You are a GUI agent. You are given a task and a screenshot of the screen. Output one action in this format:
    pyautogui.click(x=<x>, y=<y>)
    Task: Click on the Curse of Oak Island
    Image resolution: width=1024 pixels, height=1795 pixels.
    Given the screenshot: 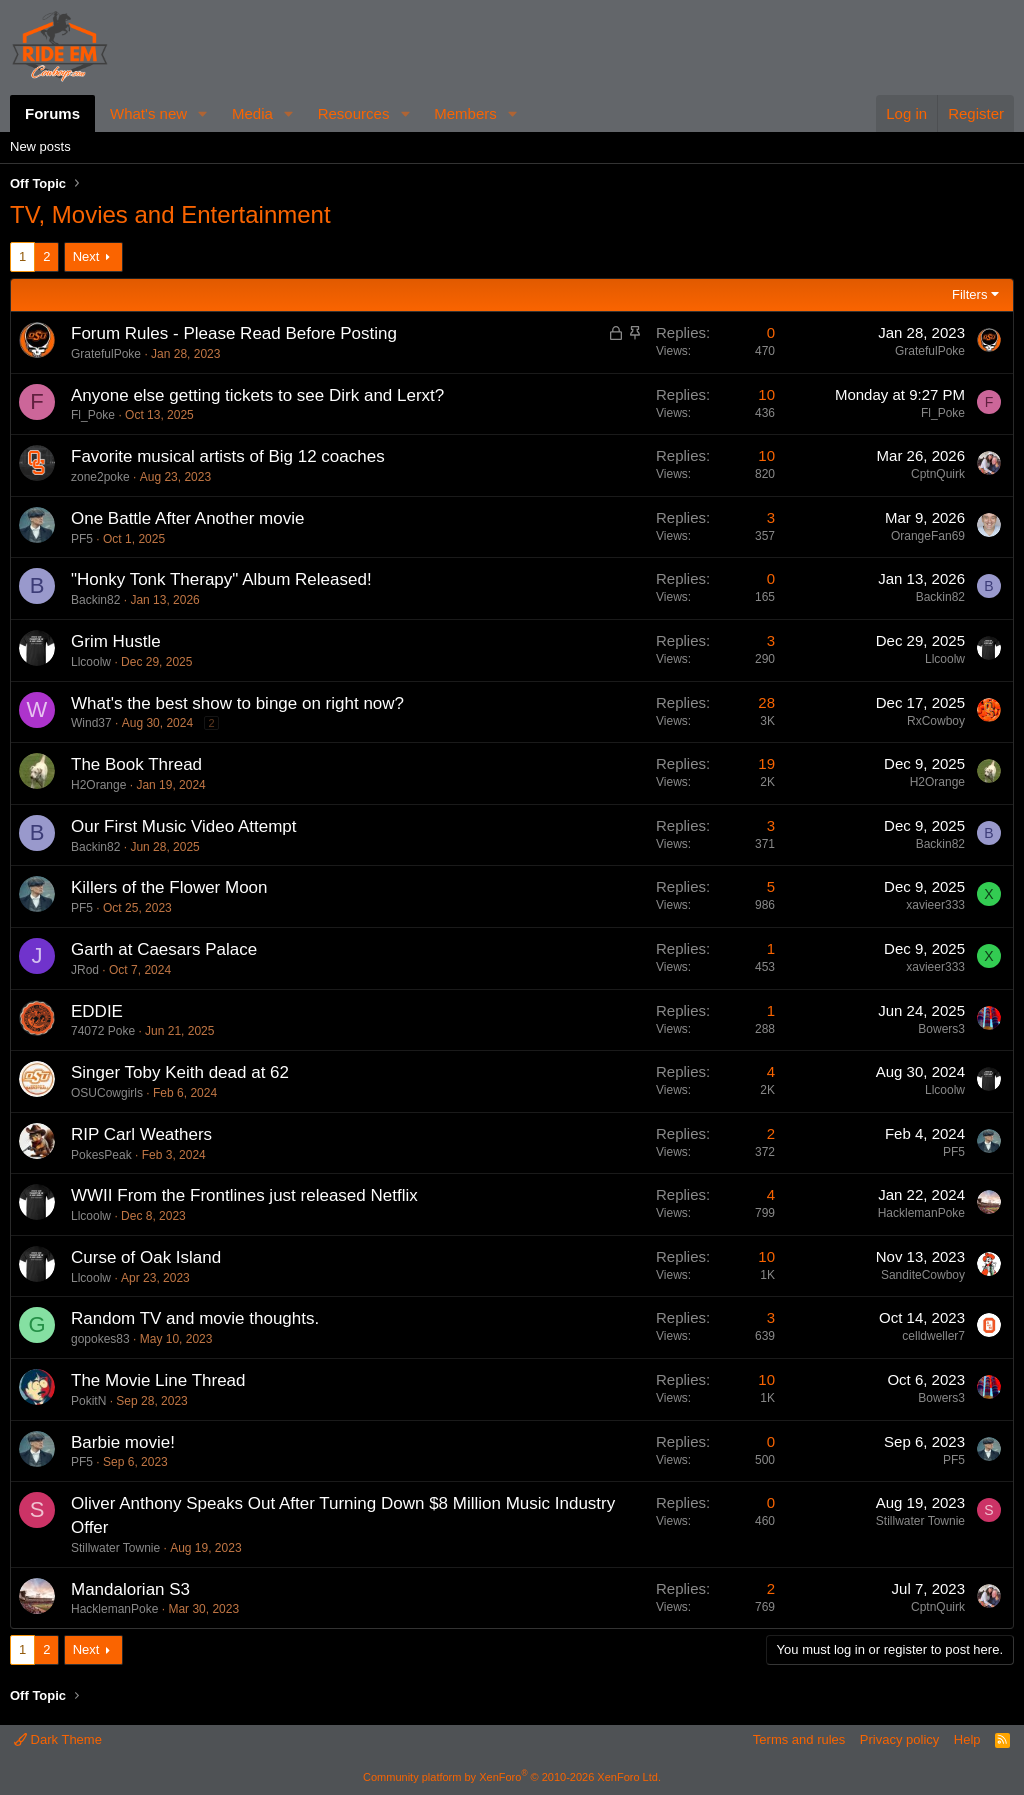 What is the action you would take?
    pyautogui.click(x=146, y=1257)
    